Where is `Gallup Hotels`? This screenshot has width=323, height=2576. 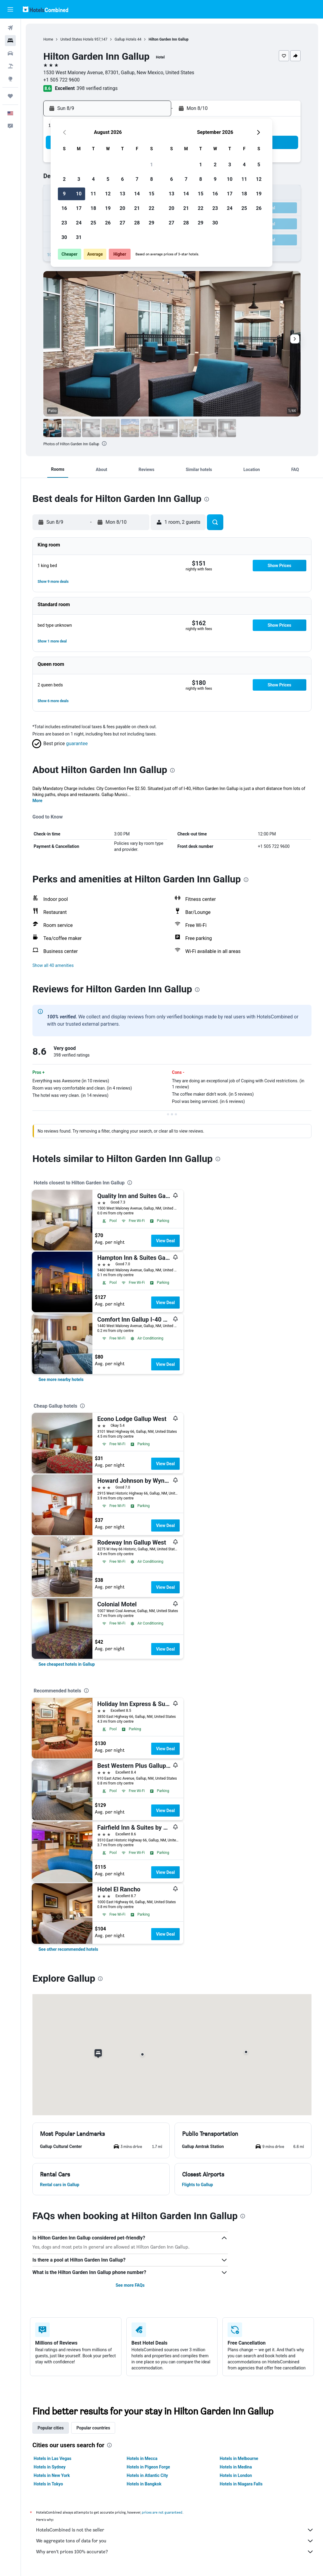
Gallup Hotels is located at coordinates (125, 39).